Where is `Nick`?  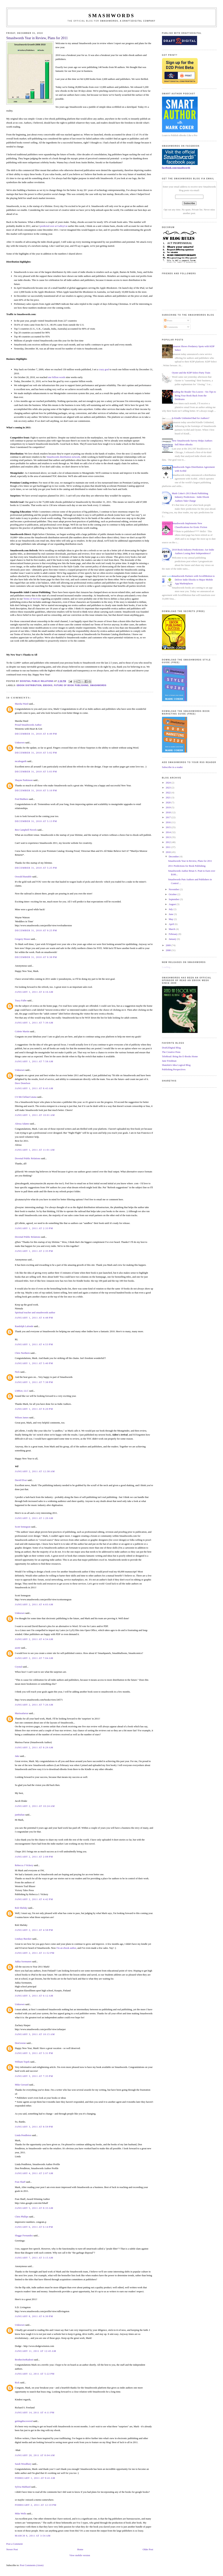 Nick is located at coordinates (17, 1371).